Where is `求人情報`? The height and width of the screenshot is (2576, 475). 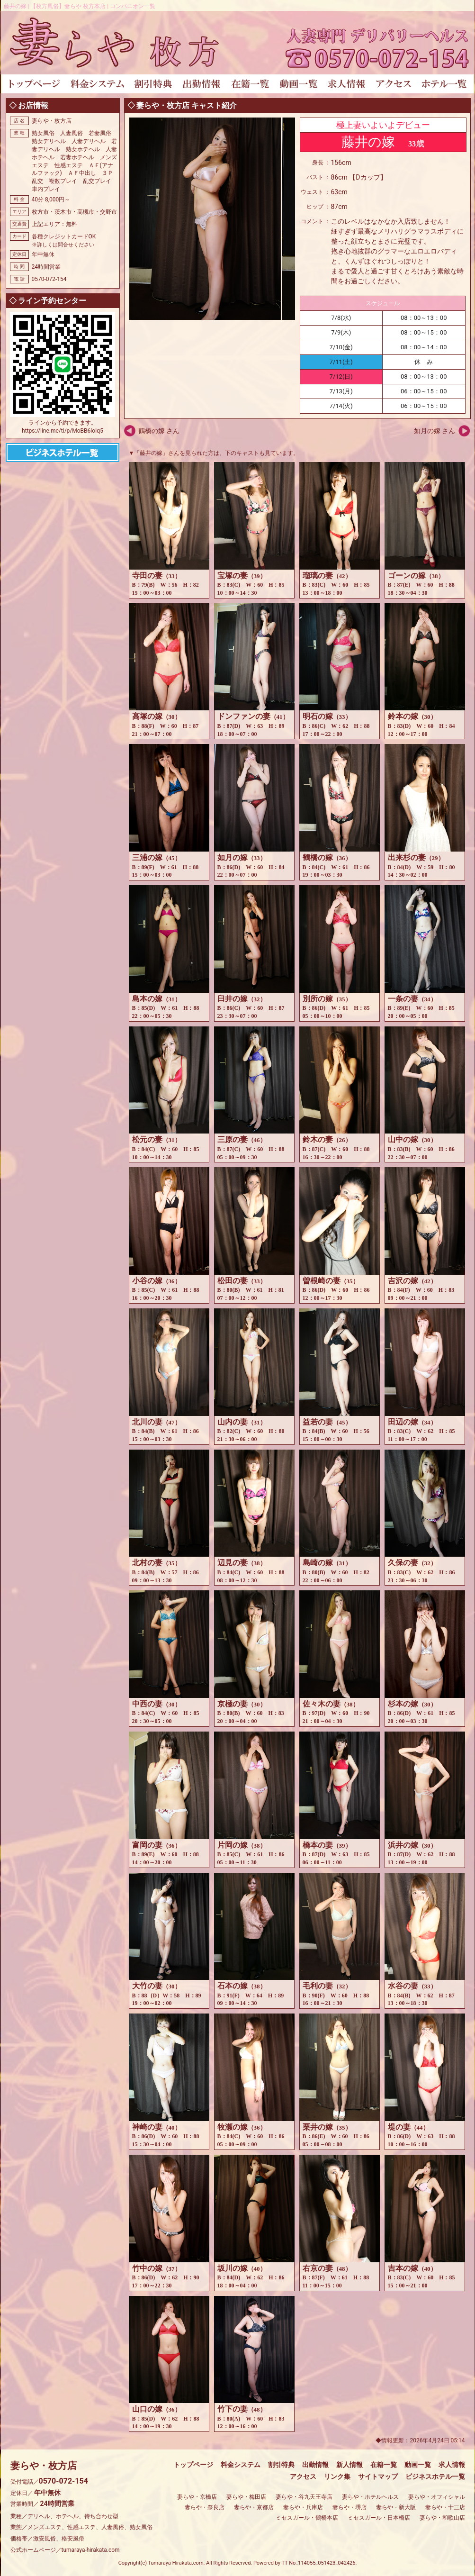 求人情報 is located at coordinates (452, 2464).